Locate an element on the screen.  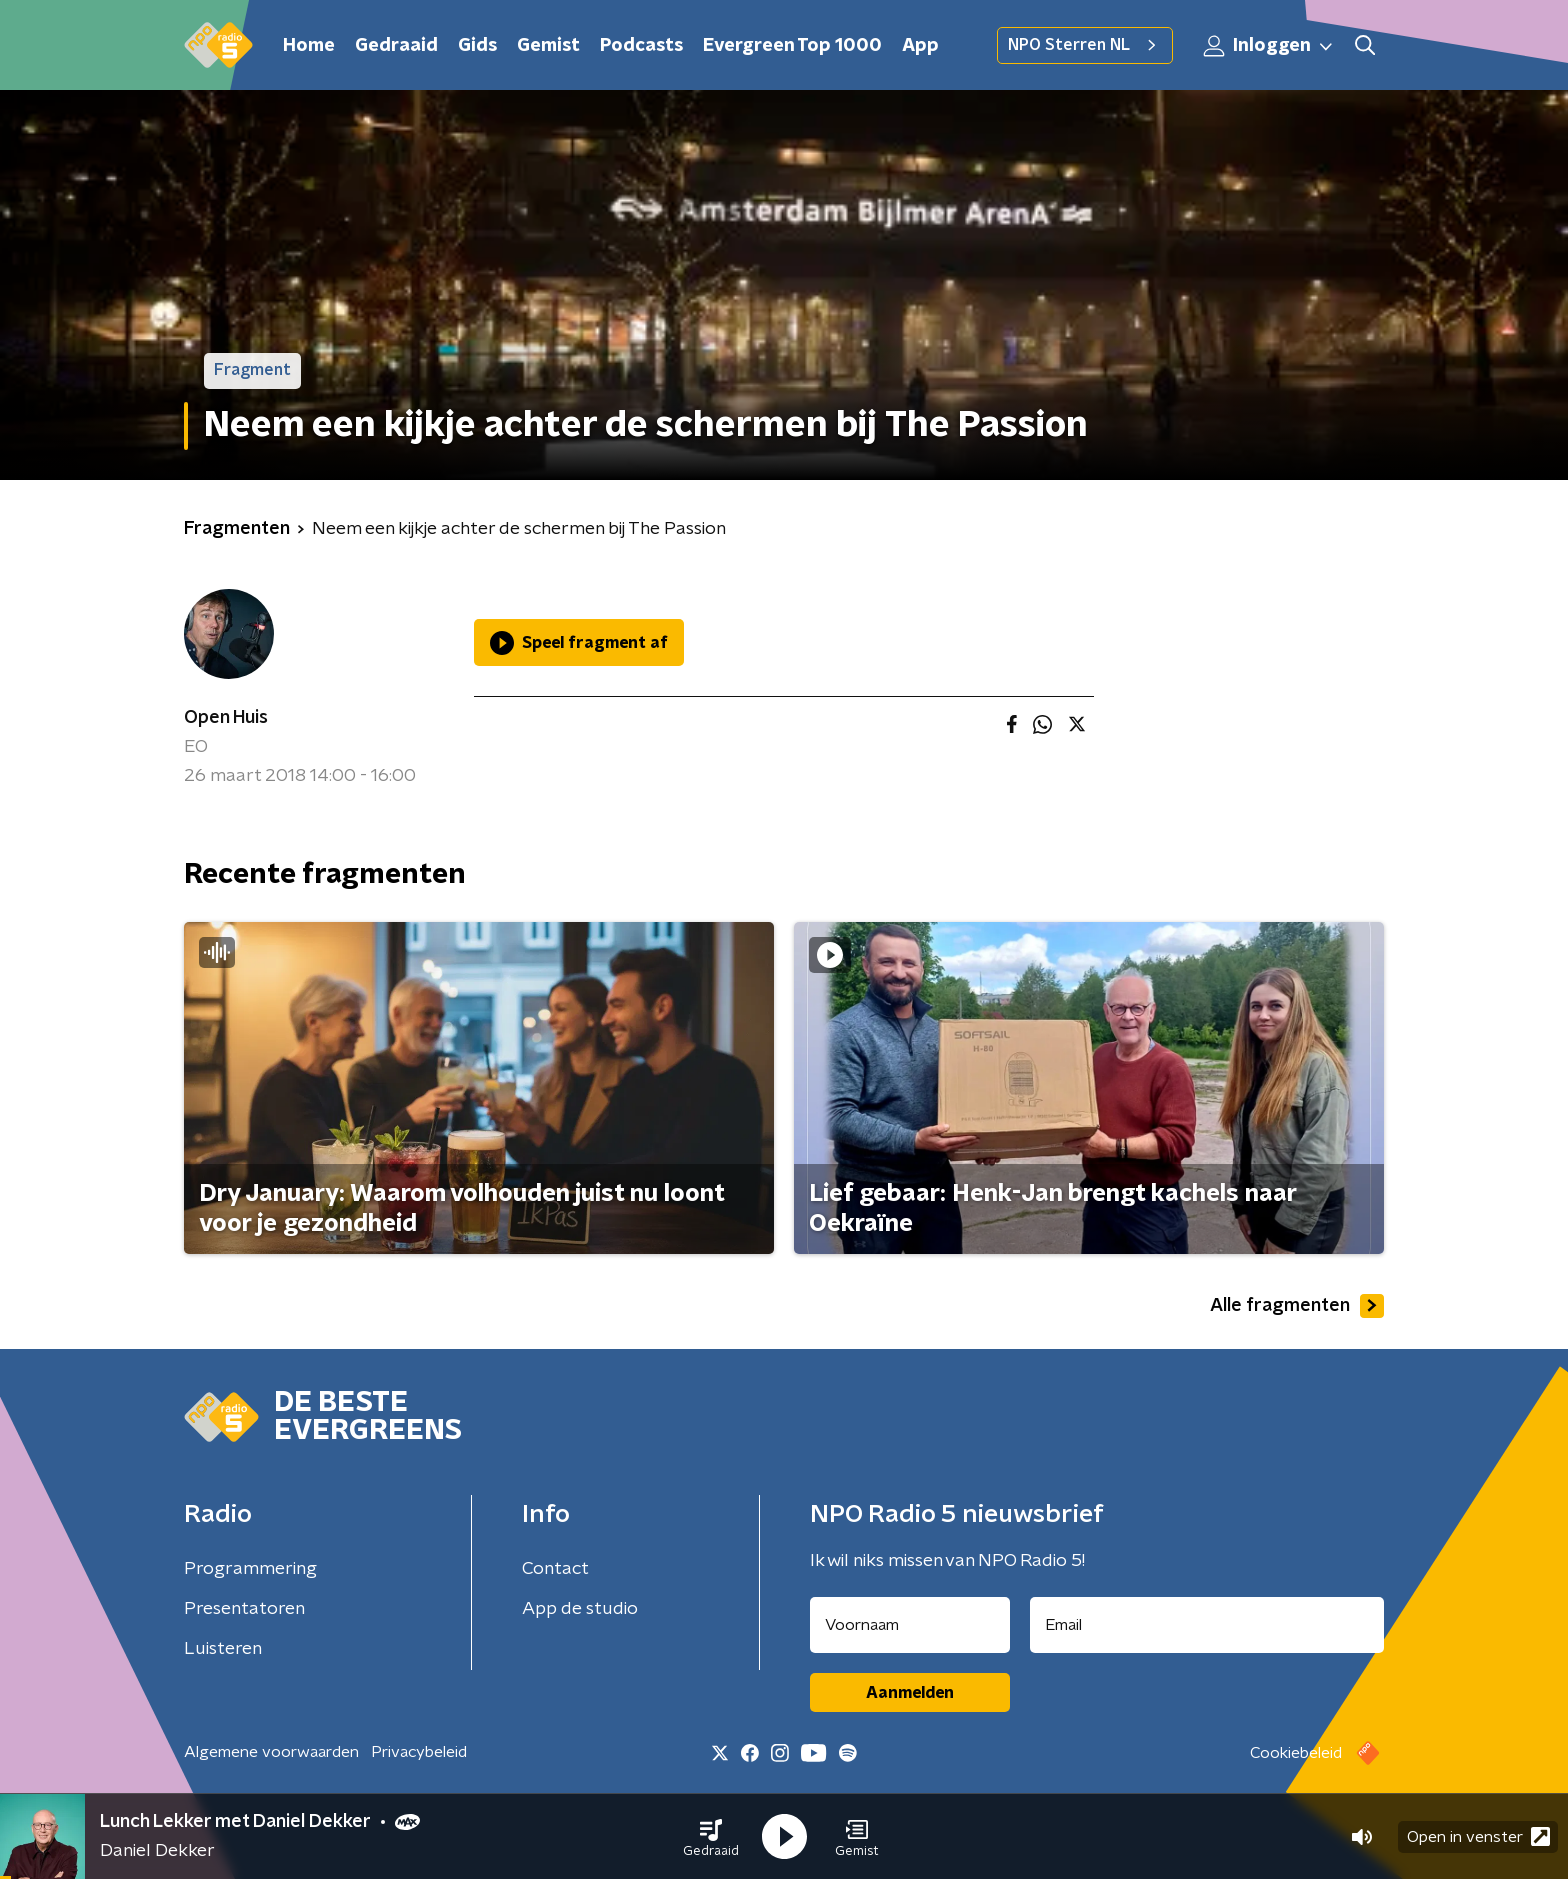
Podcasts is located at coordinates (641, 46).